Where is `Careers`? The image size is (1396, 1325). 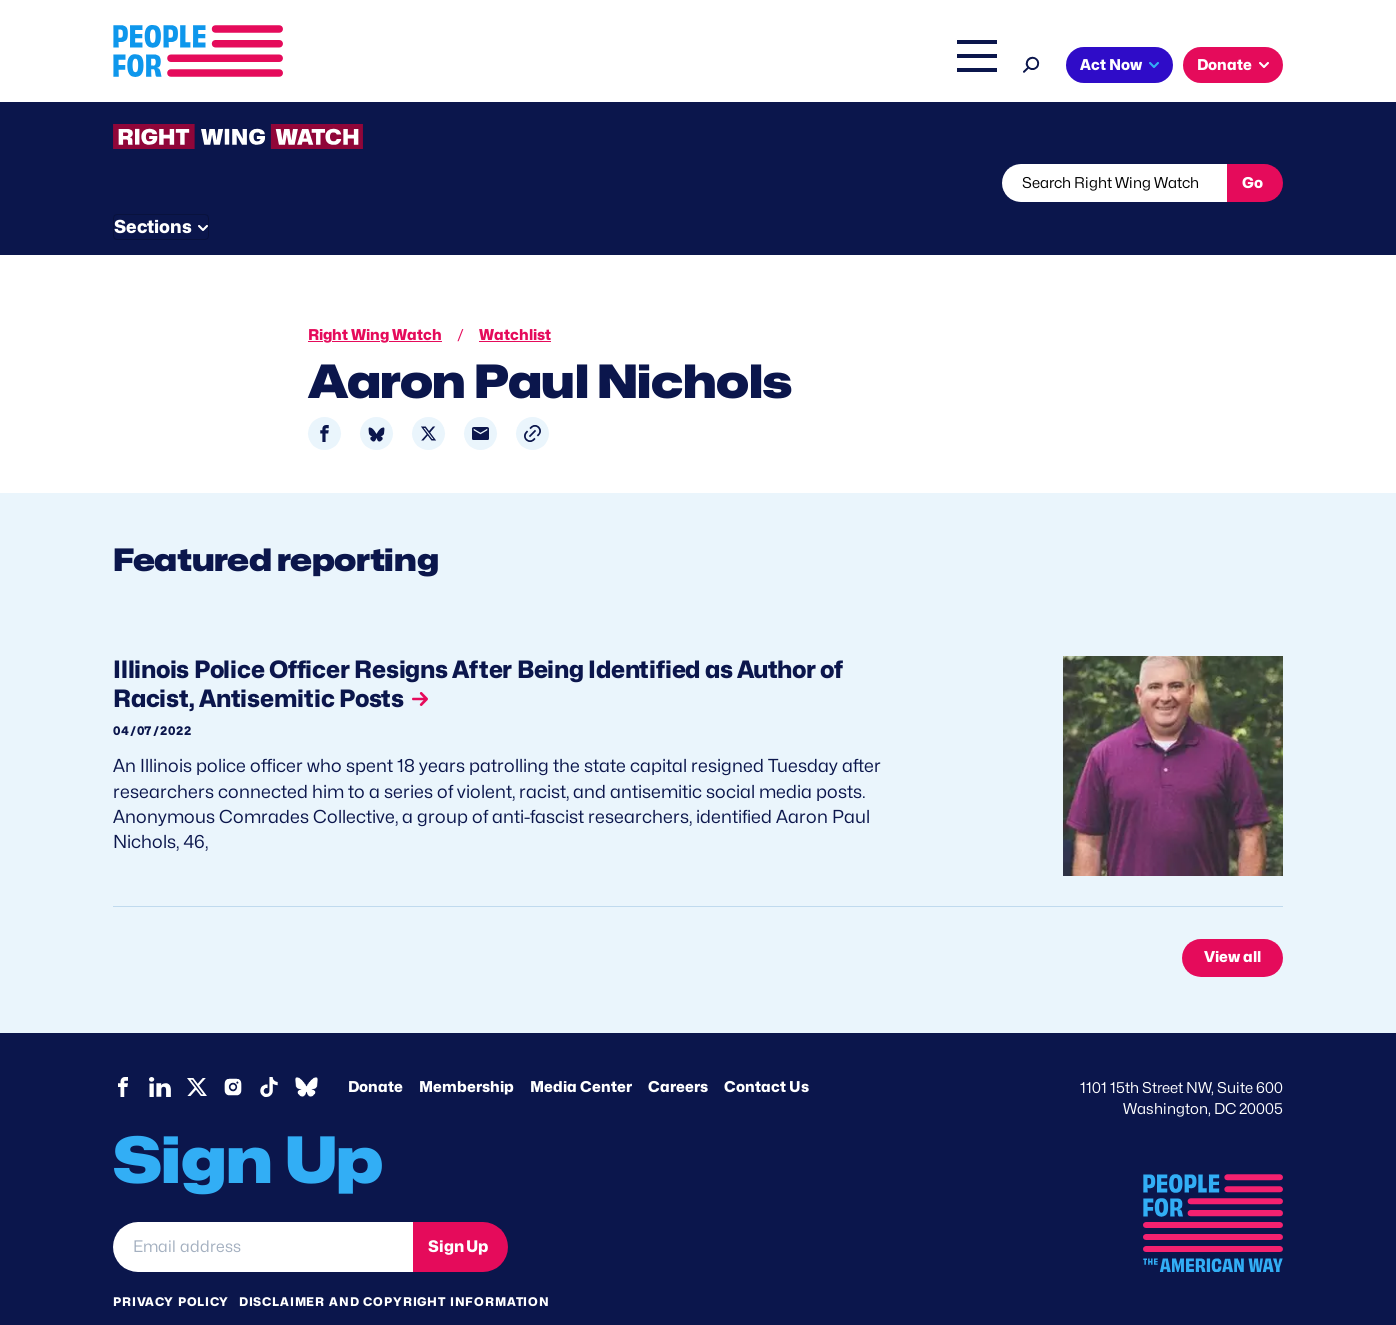 Careers is located at coordinates (678, 1049).